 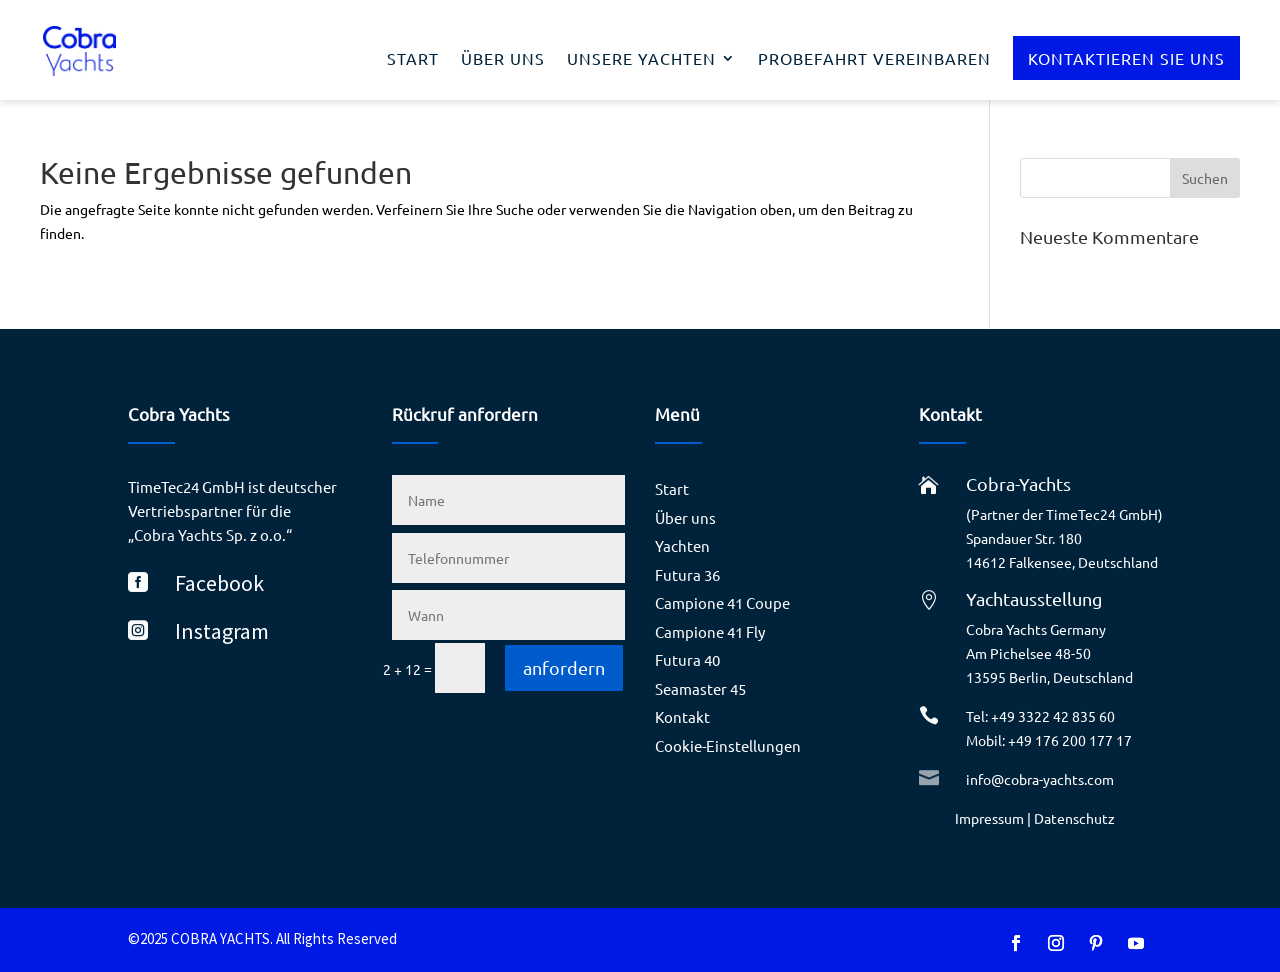 What do you see at coordinates (641, 59) in the screenshot?
I see `Unsere Yachten` at bounding box center [641, 59].